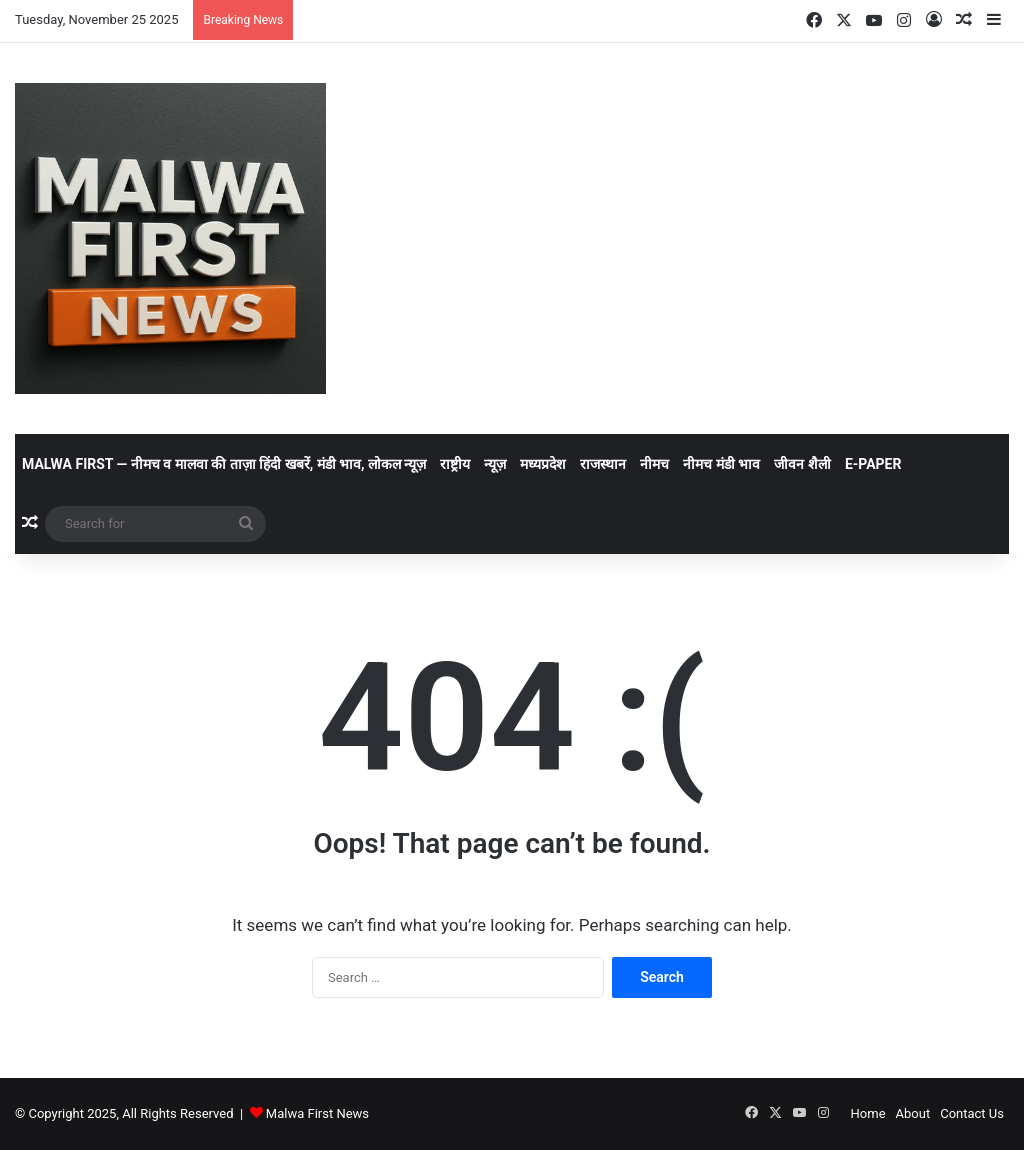 This screenshot has width=1024, height=1150. Describe the element at coordinates (972, 1113) in the screenshot. I see `Contact Us` at that location.